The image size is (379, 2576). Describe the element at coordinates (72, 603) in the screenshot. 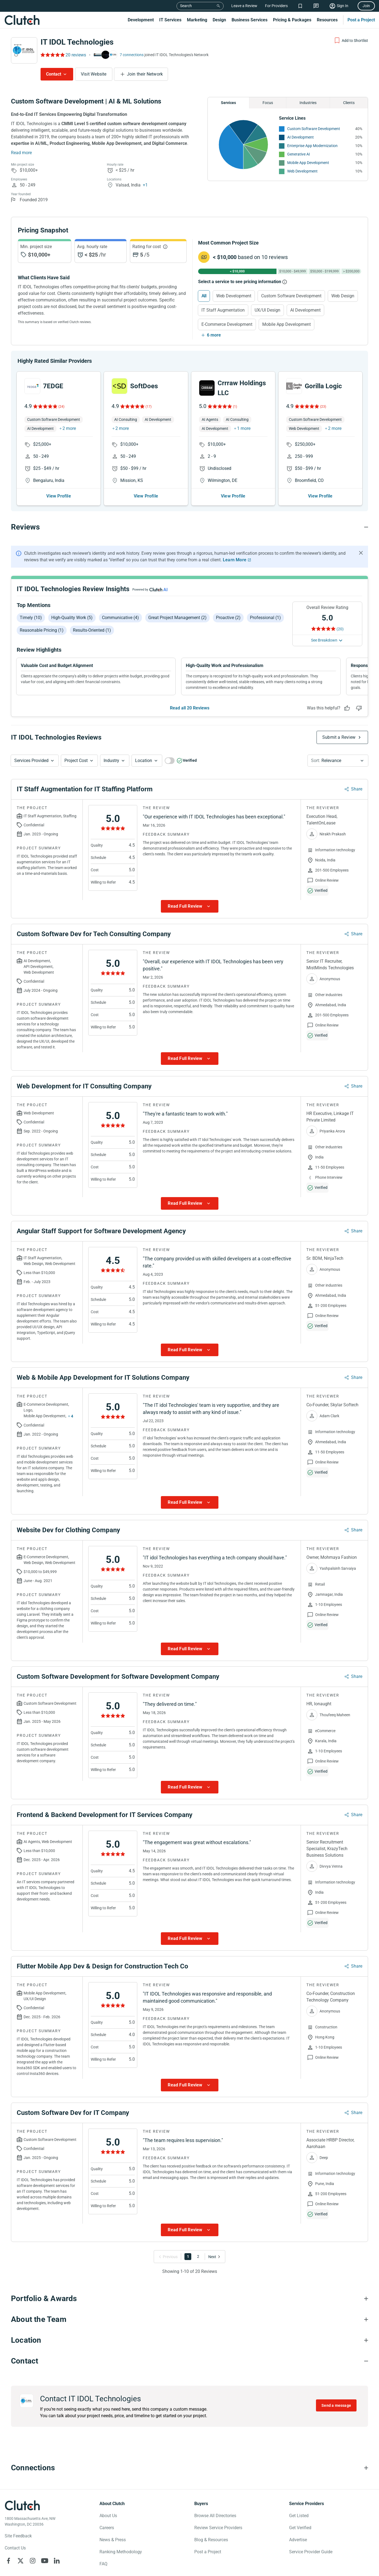

I see `High-quality work (5)` at that location.